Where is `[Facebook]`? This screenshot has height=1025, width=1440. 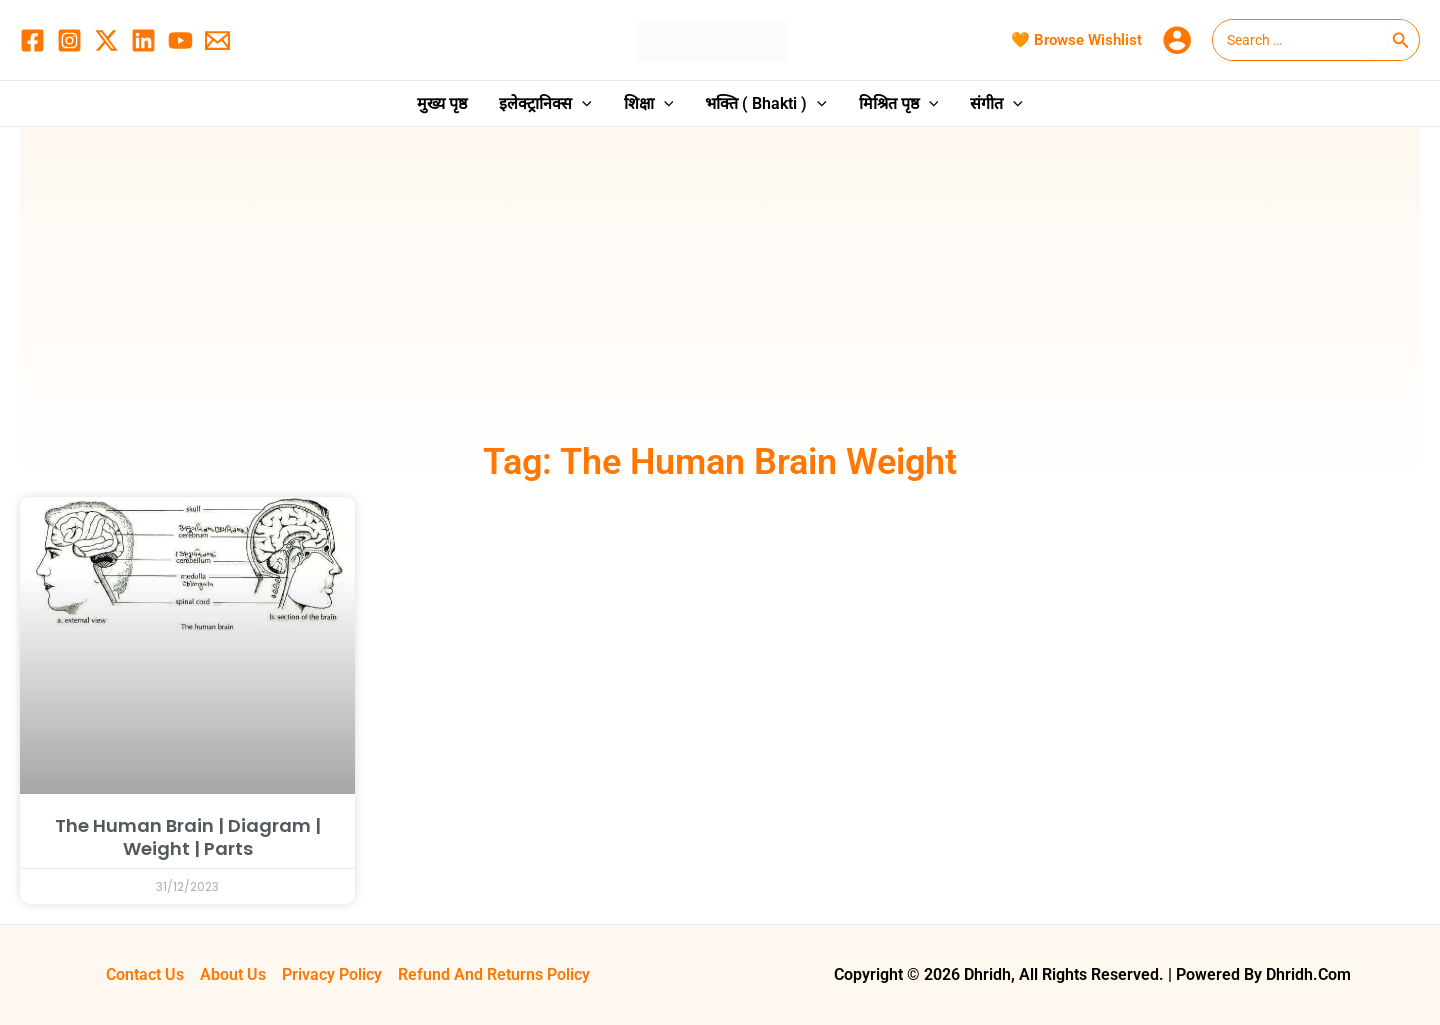
[Facebook] is located at coordinates (32, 40).